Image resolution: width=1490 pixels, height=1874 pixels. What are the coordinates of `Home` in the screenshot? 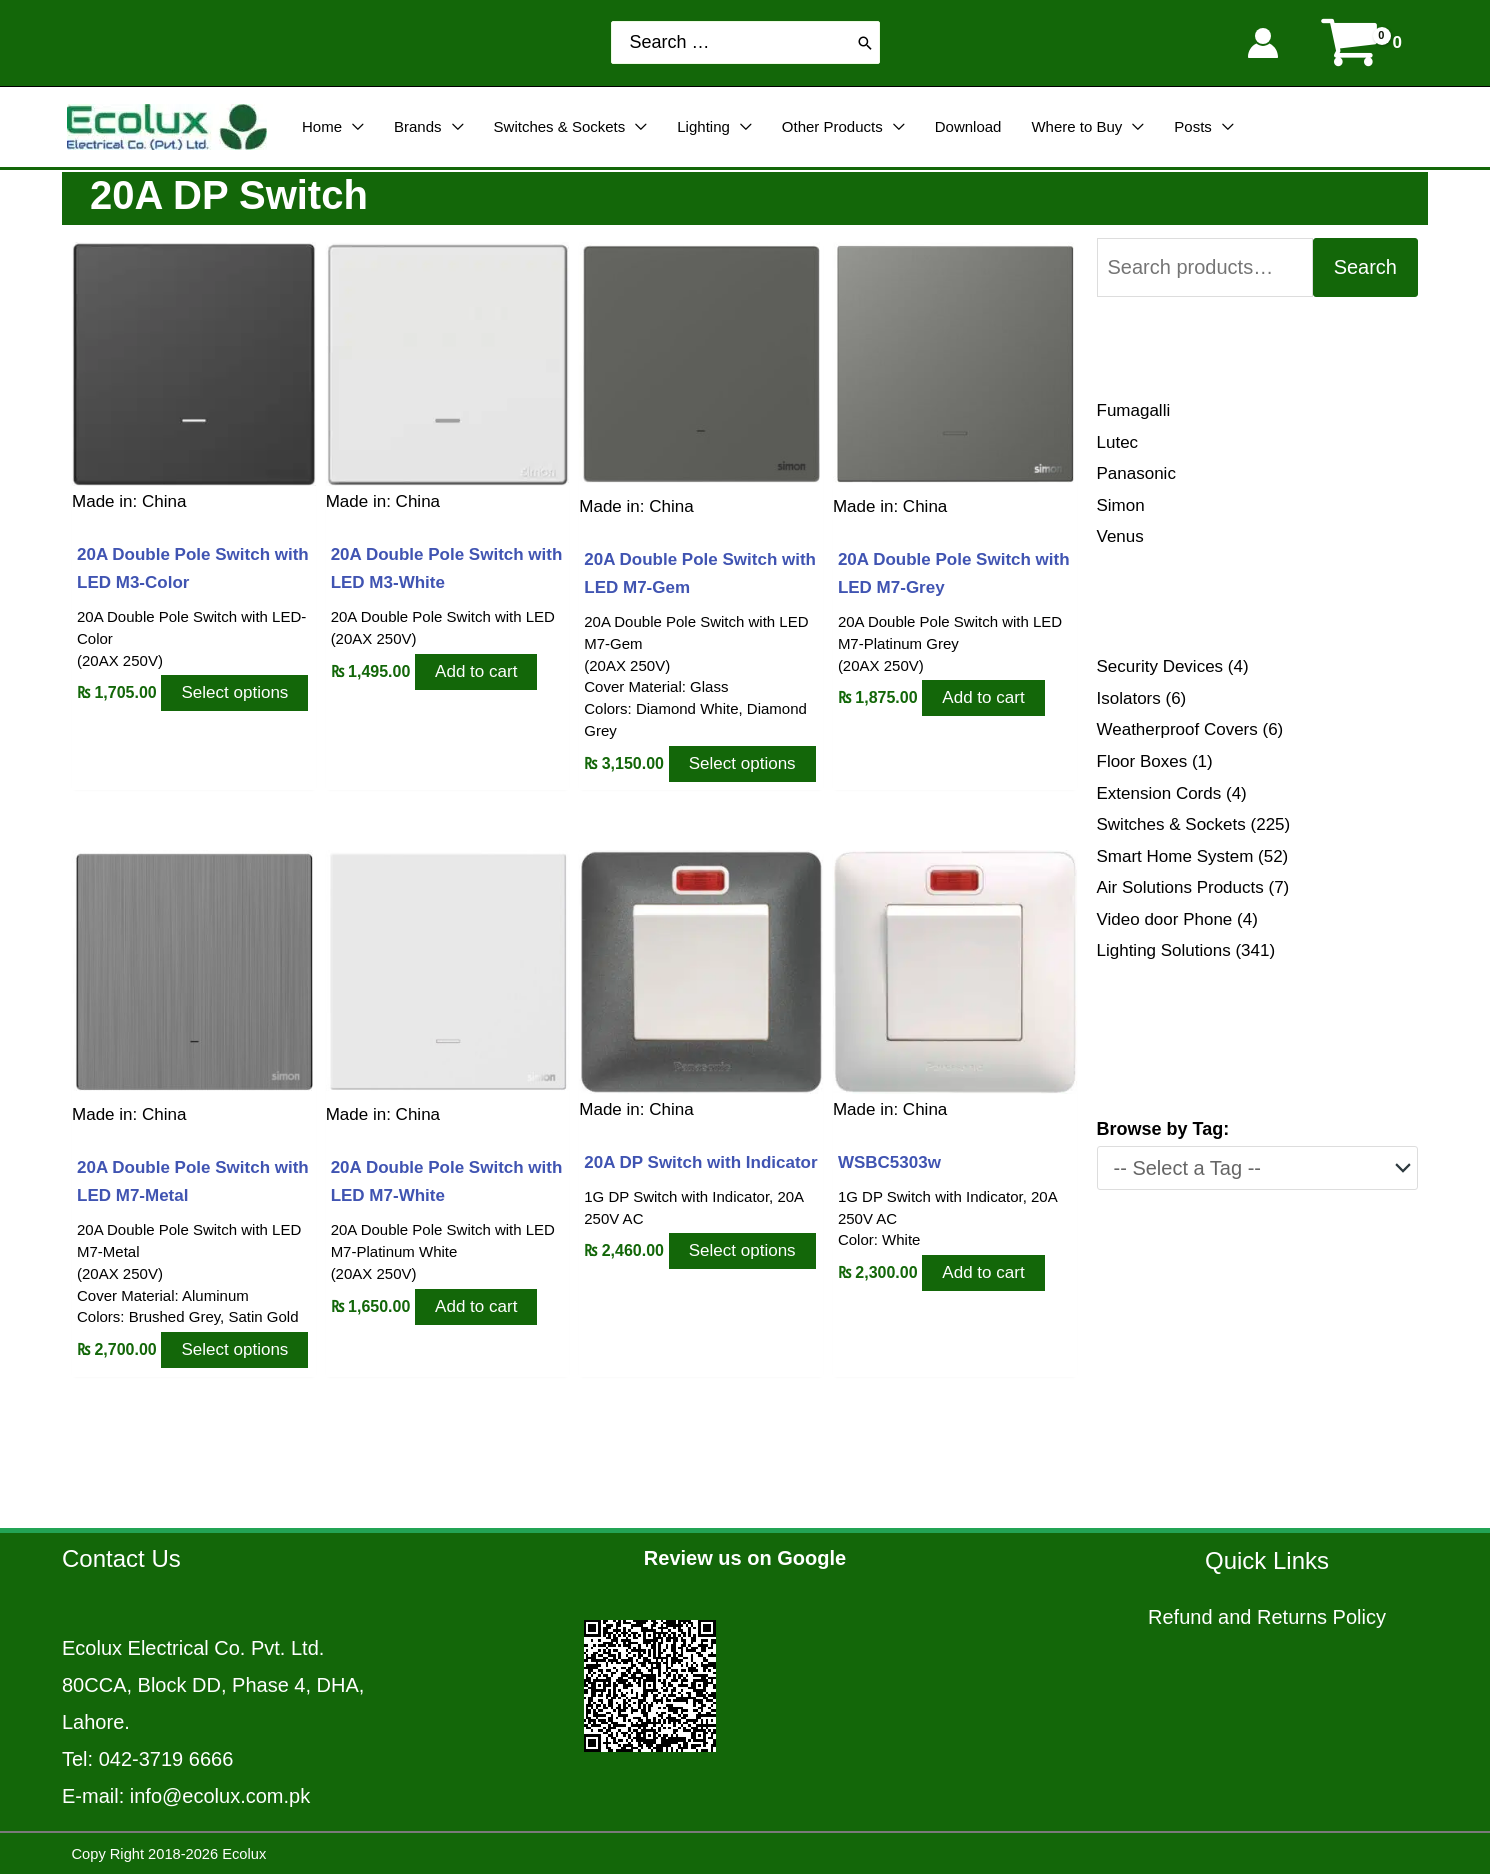 It's located at (322, 126).